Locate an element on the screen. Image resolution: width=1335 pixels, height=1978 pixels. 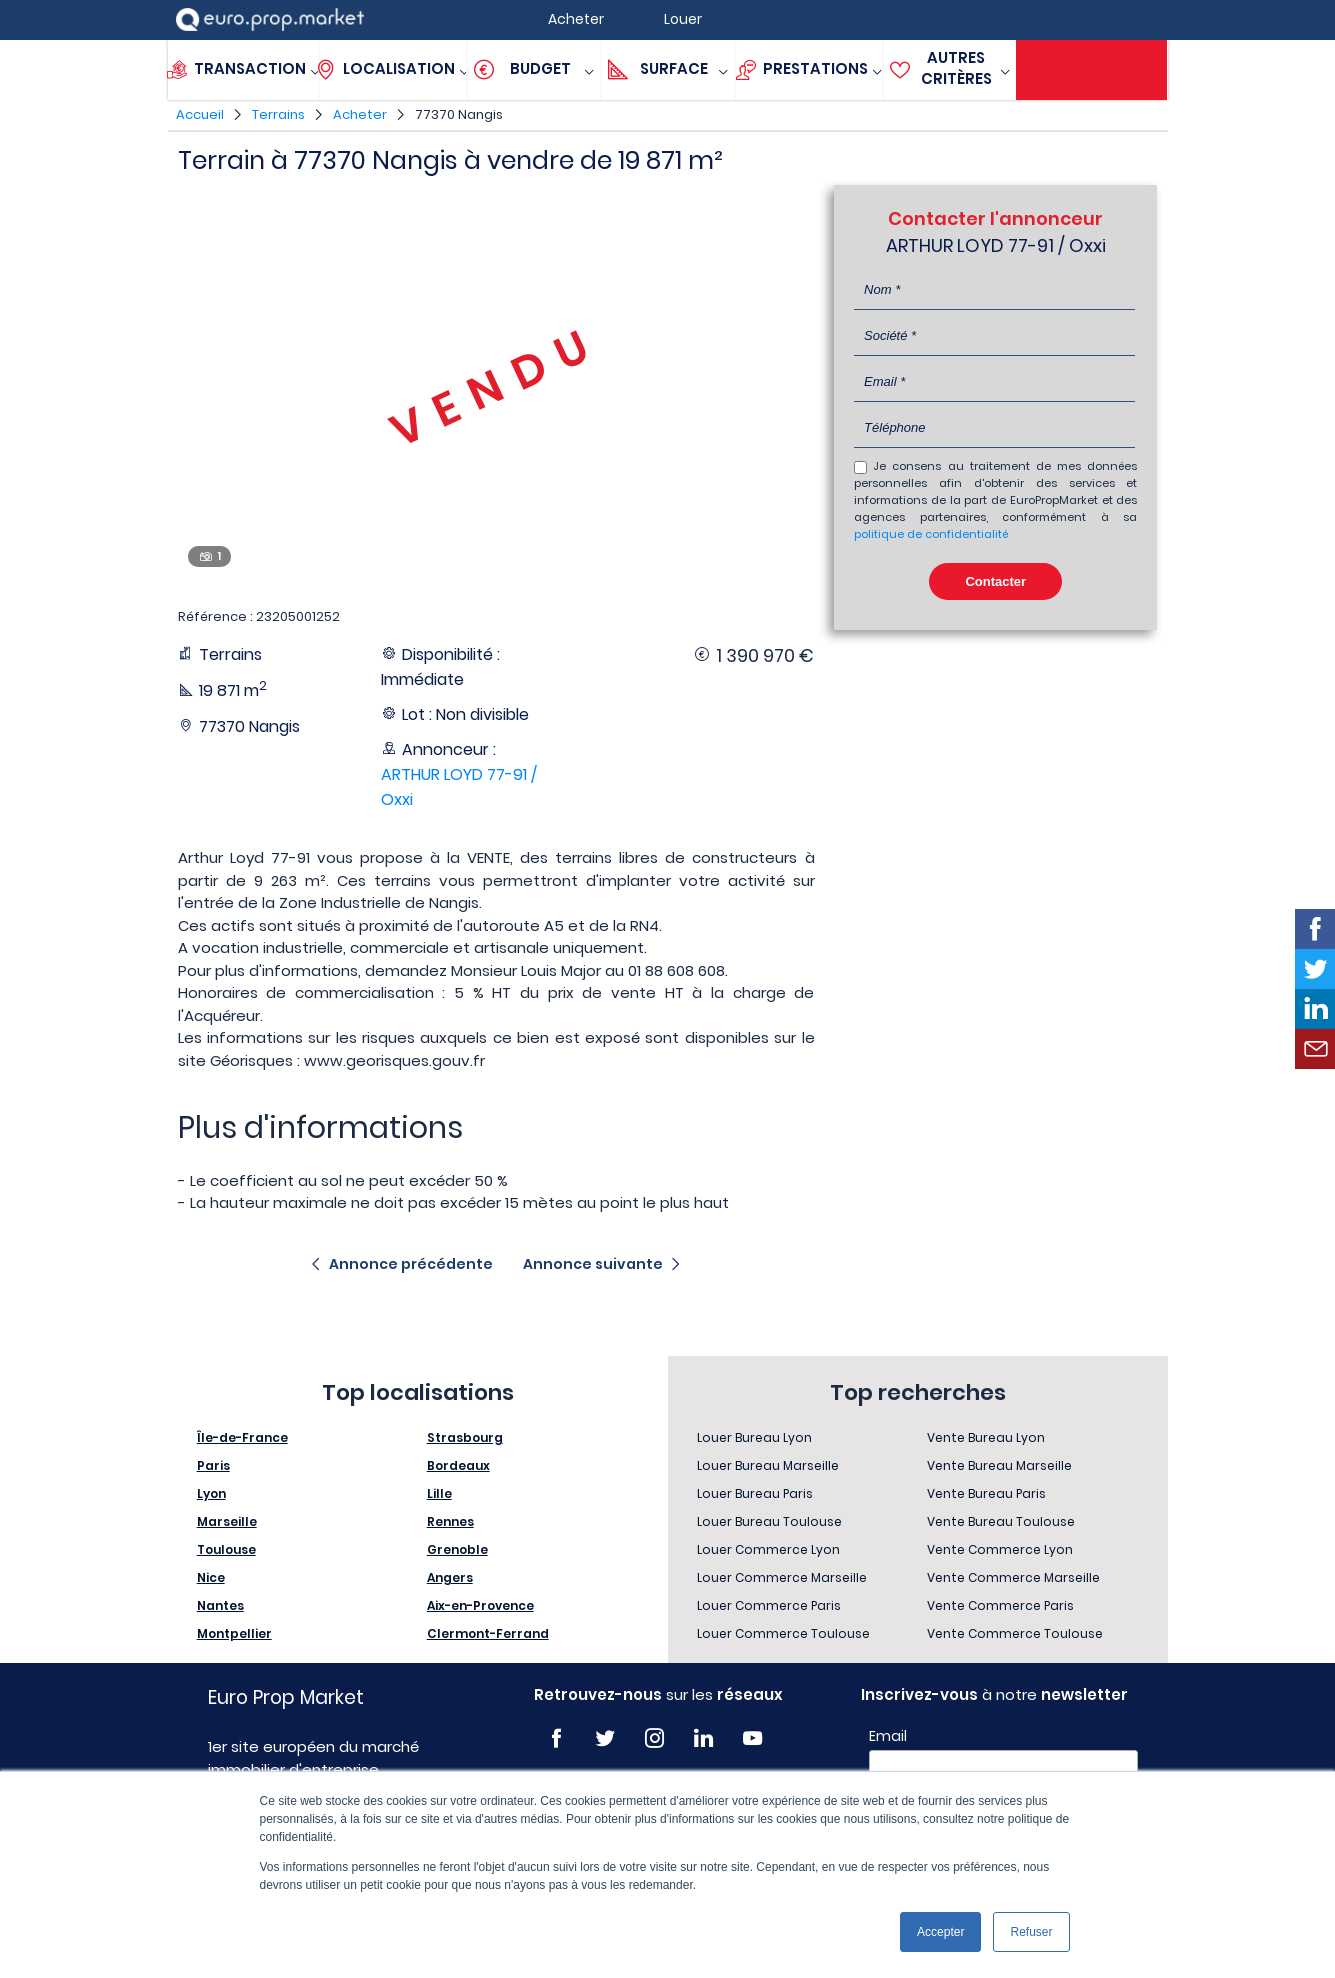
Grenoble is located at coordinates (457, 1549).